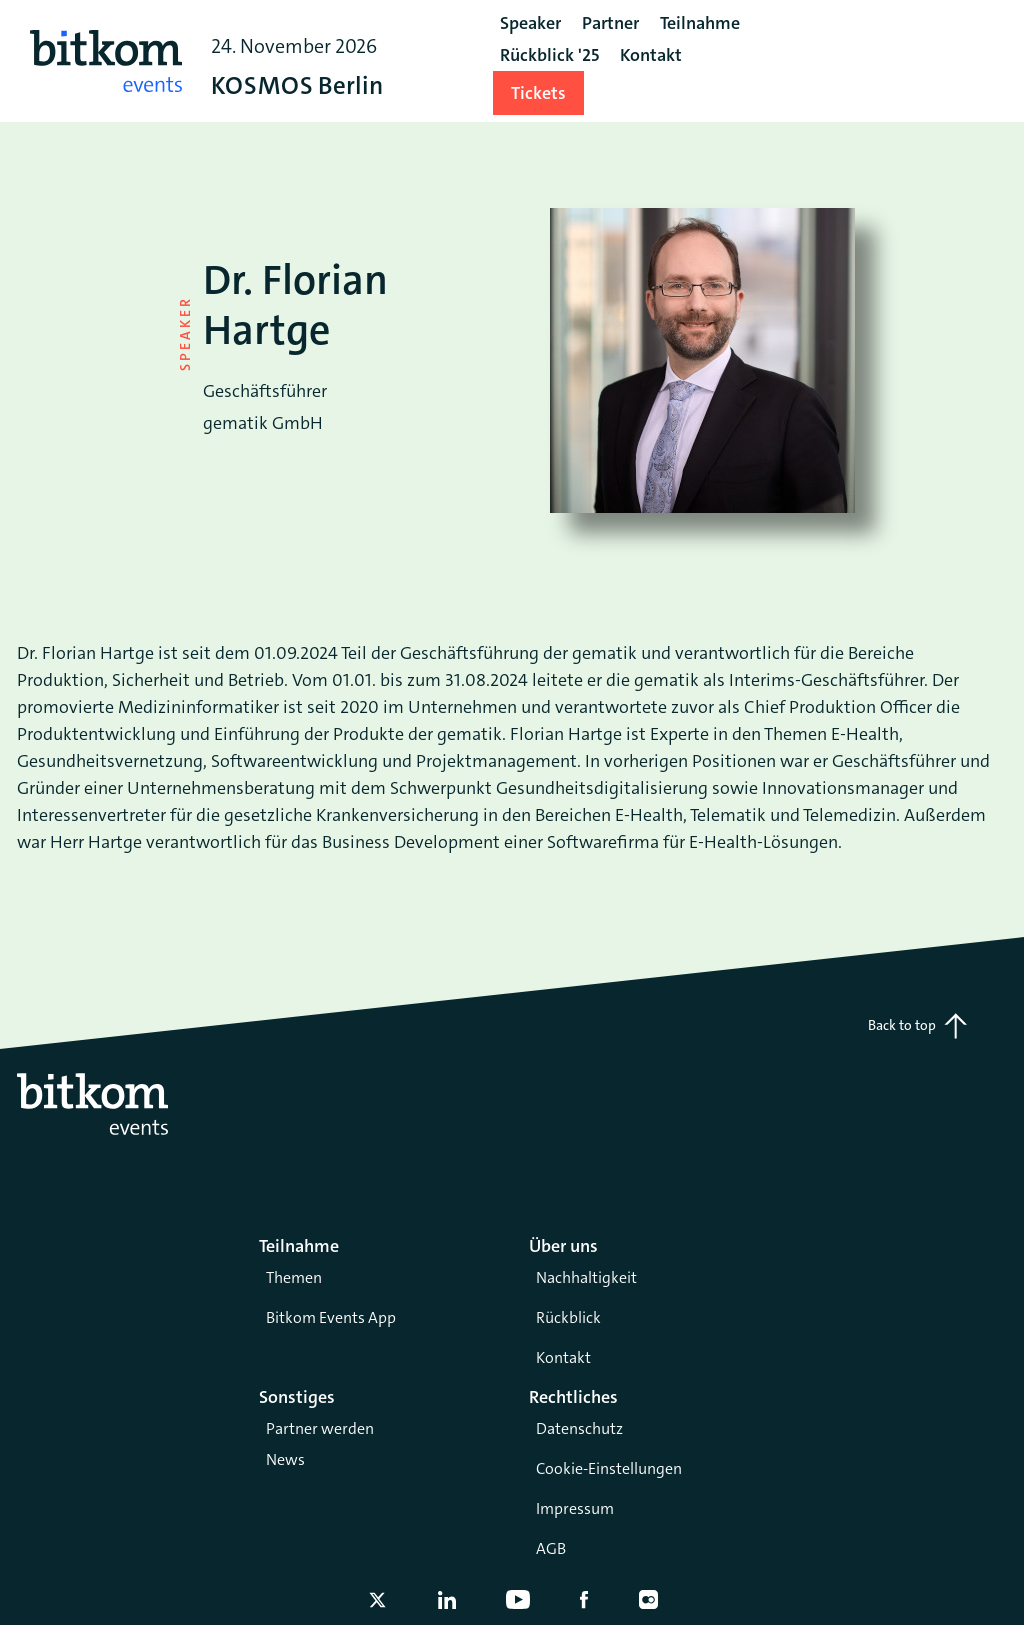 The image size is (1024, 1625). Describe the element at coordinates (331, 1317) in the screenshot. I see `Bitkom Events App` at that location.